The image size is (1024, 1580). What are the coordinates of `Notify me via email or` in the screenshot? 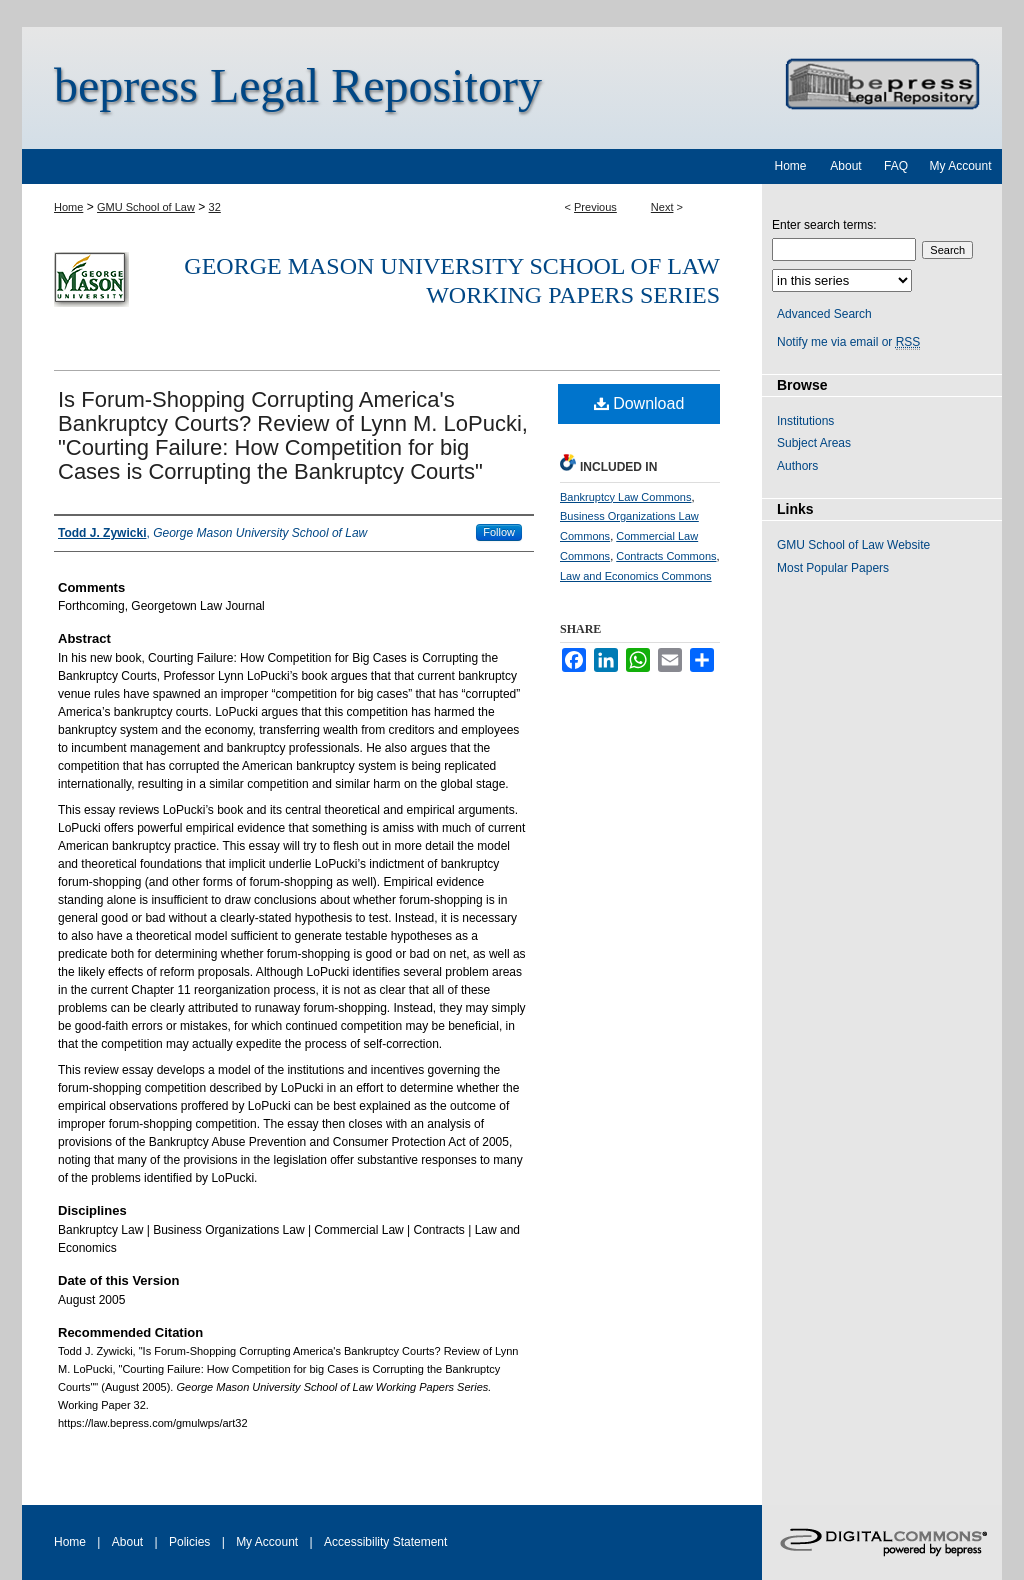 It's located at (848, 342).